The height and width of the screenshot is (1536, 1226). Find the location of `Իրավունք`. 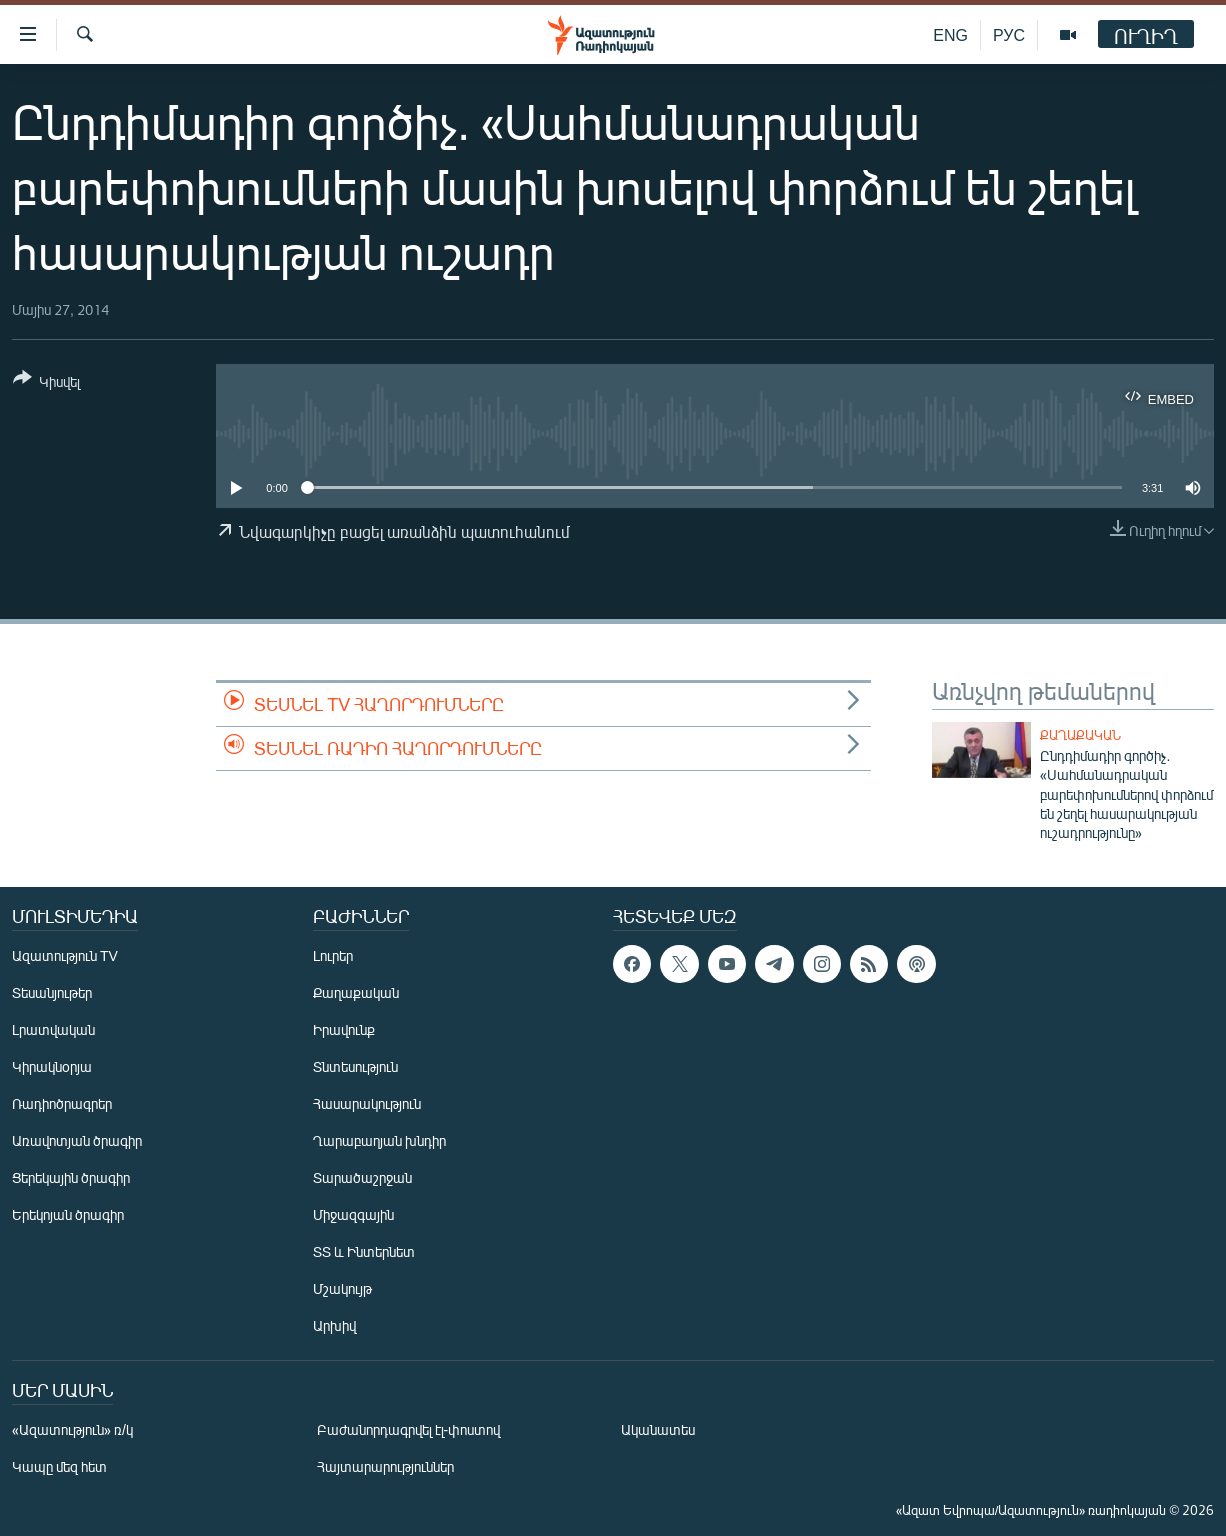

Իրավունք is located at coordinates (344, 1029).